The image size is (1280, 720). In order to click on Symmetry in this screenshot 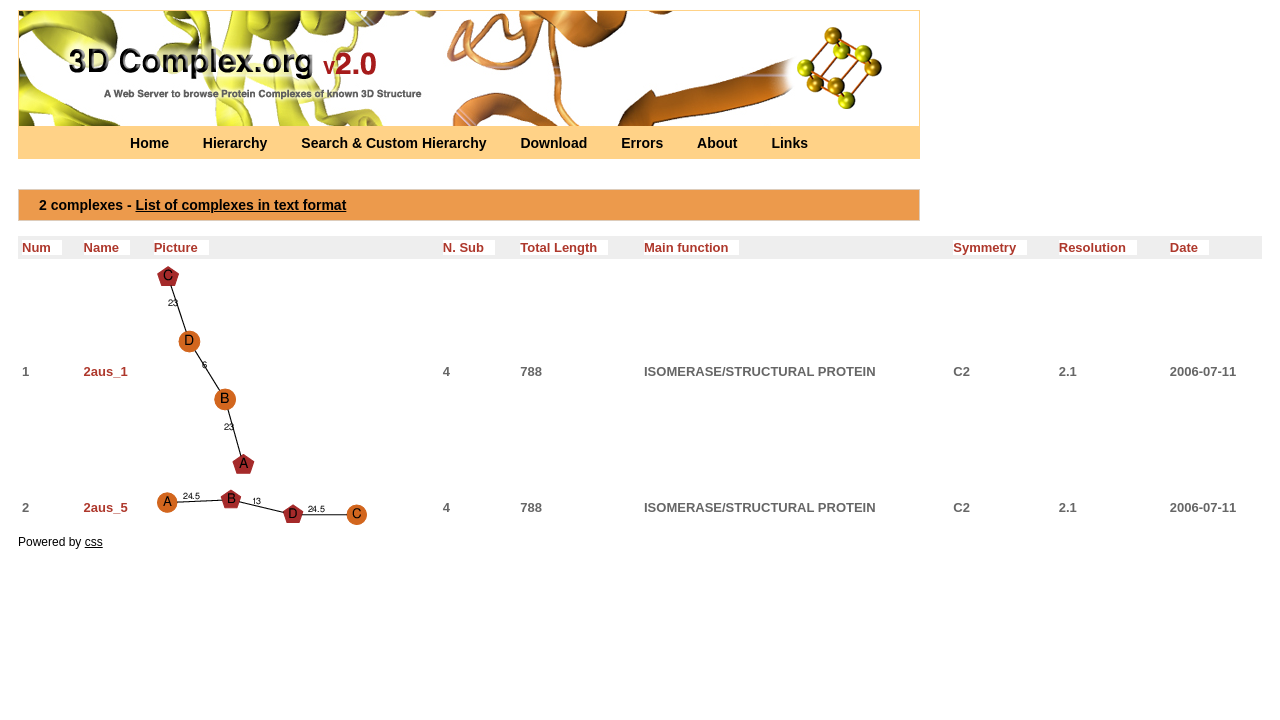, I will do `click(990, 247)`.